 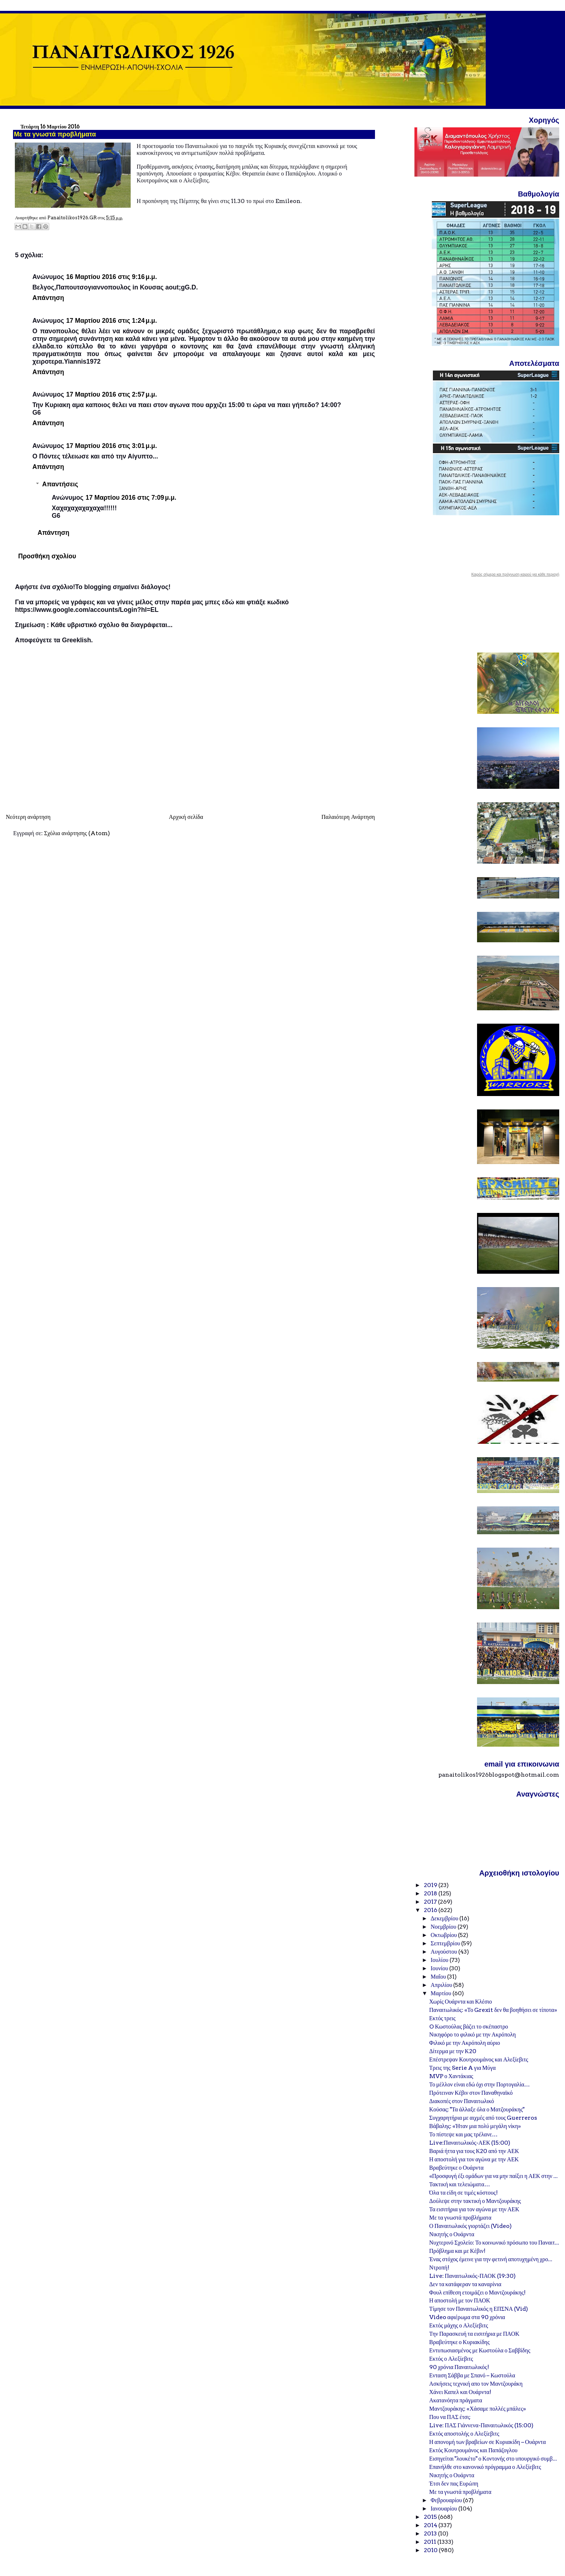 I want to click on Απαντήσεις, so click(x=60, y=484).